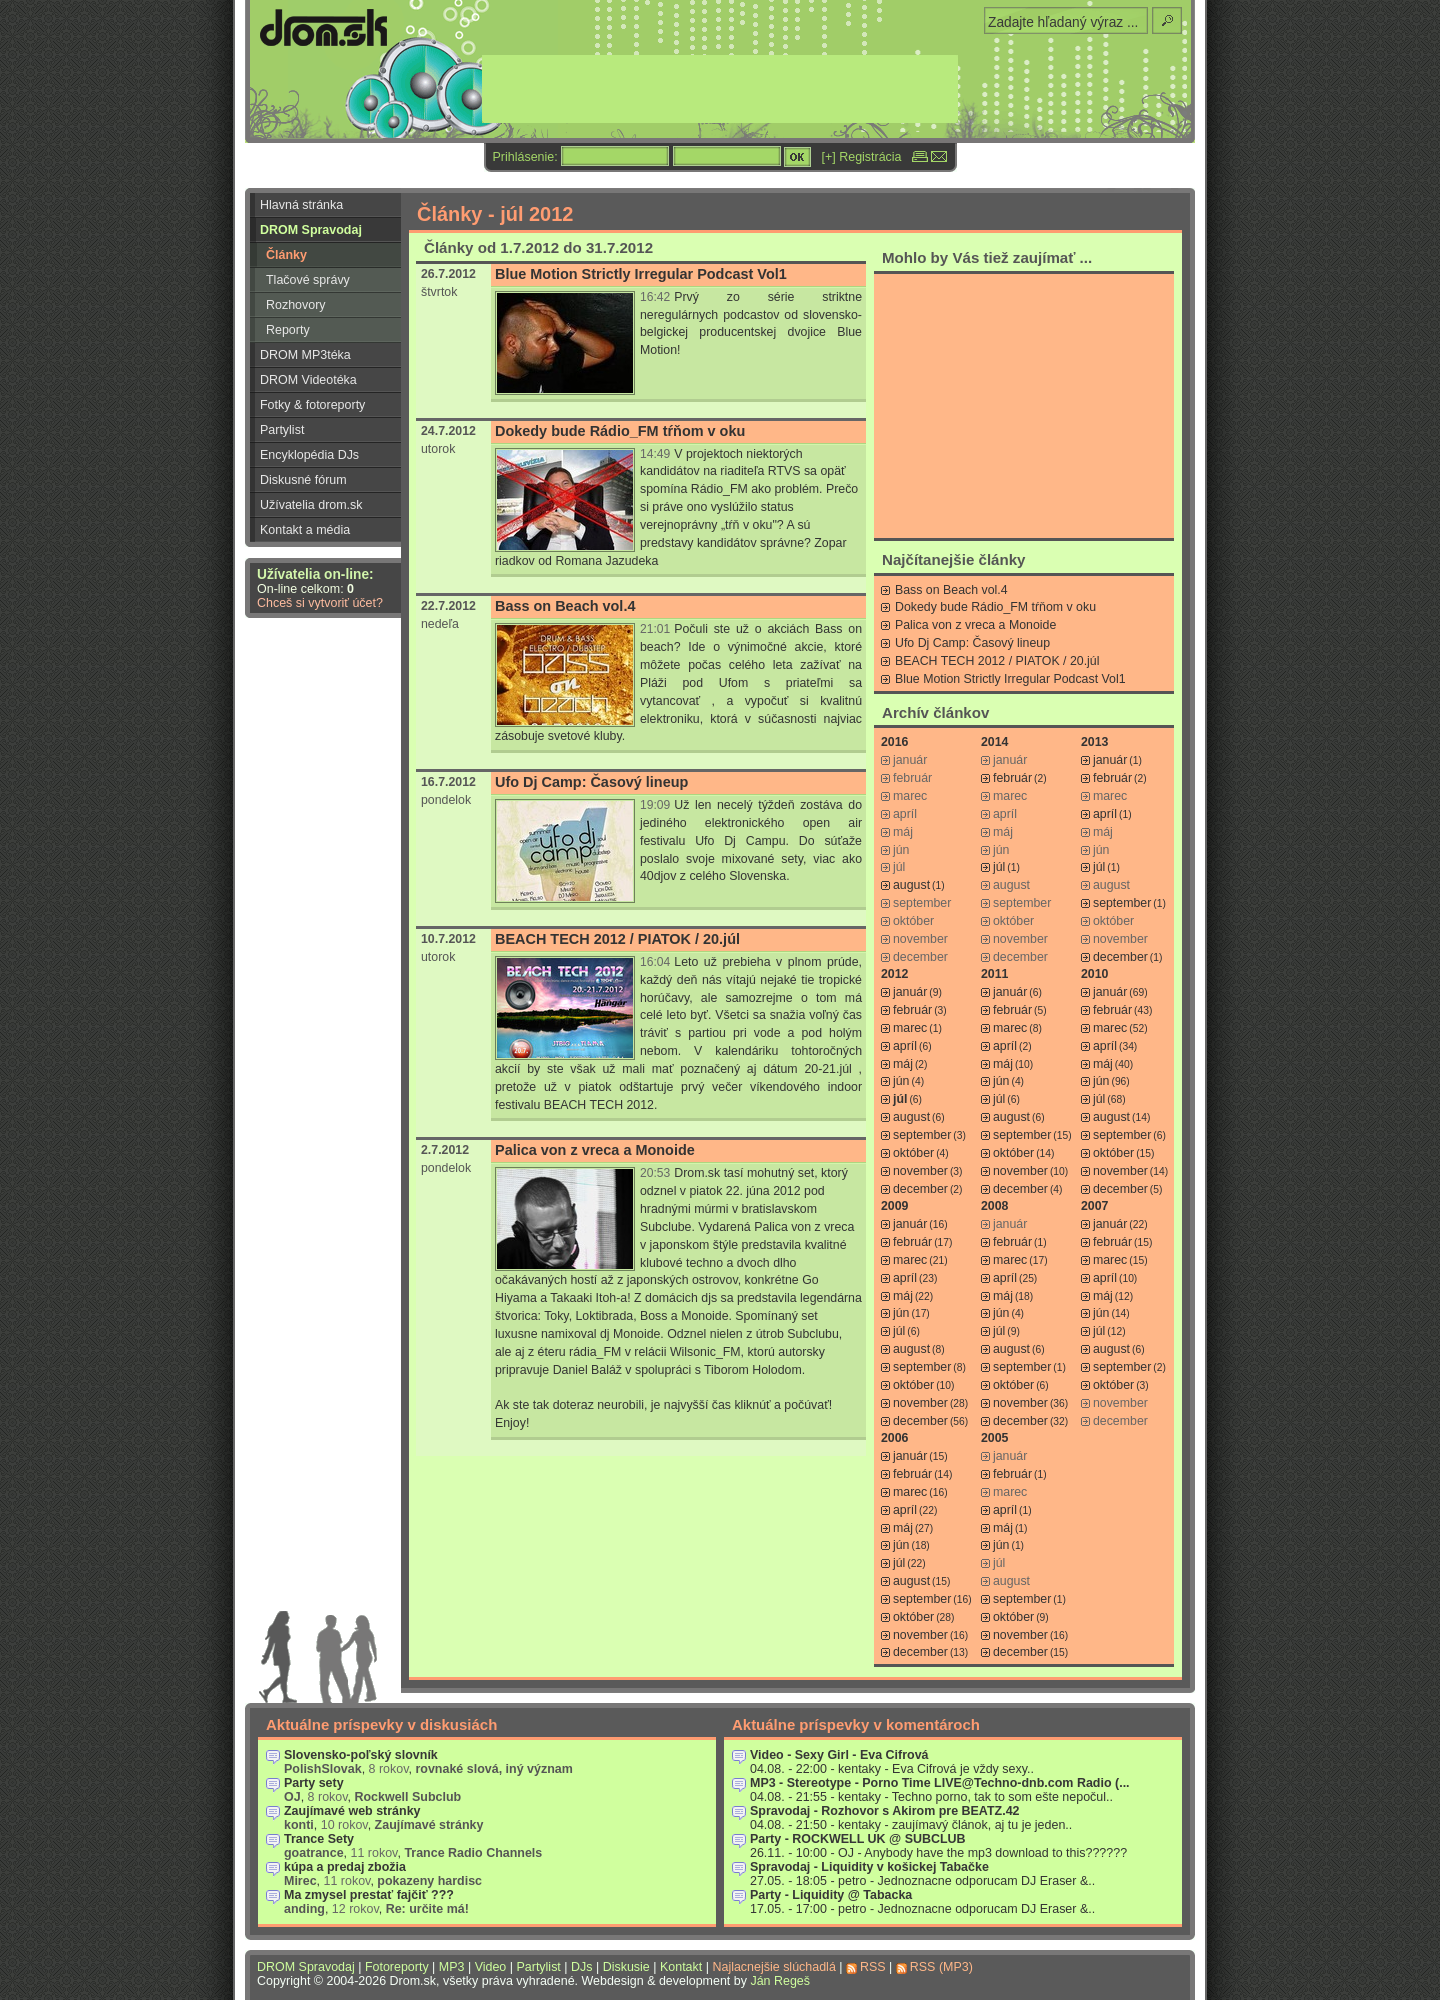  I want to click on Party - ROCKWELL UK @ SUBCLUB, so click(858, 1839).